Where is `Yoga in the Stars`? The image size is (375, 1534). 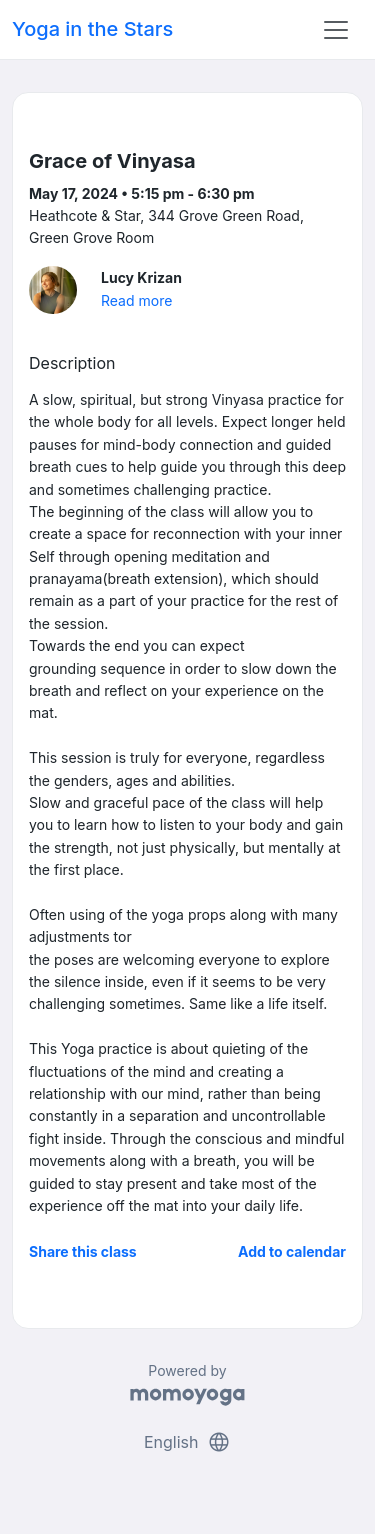 Yoga in the Stars is located at coordinates (92, 29).